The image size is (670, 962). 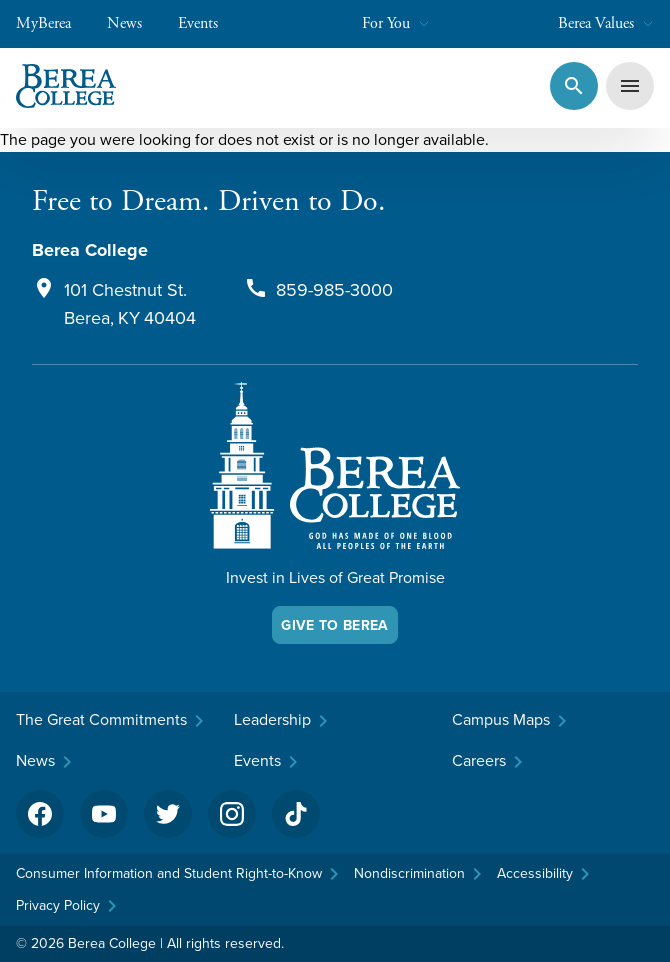 I want to click on Events, so click(x=208, y=23).